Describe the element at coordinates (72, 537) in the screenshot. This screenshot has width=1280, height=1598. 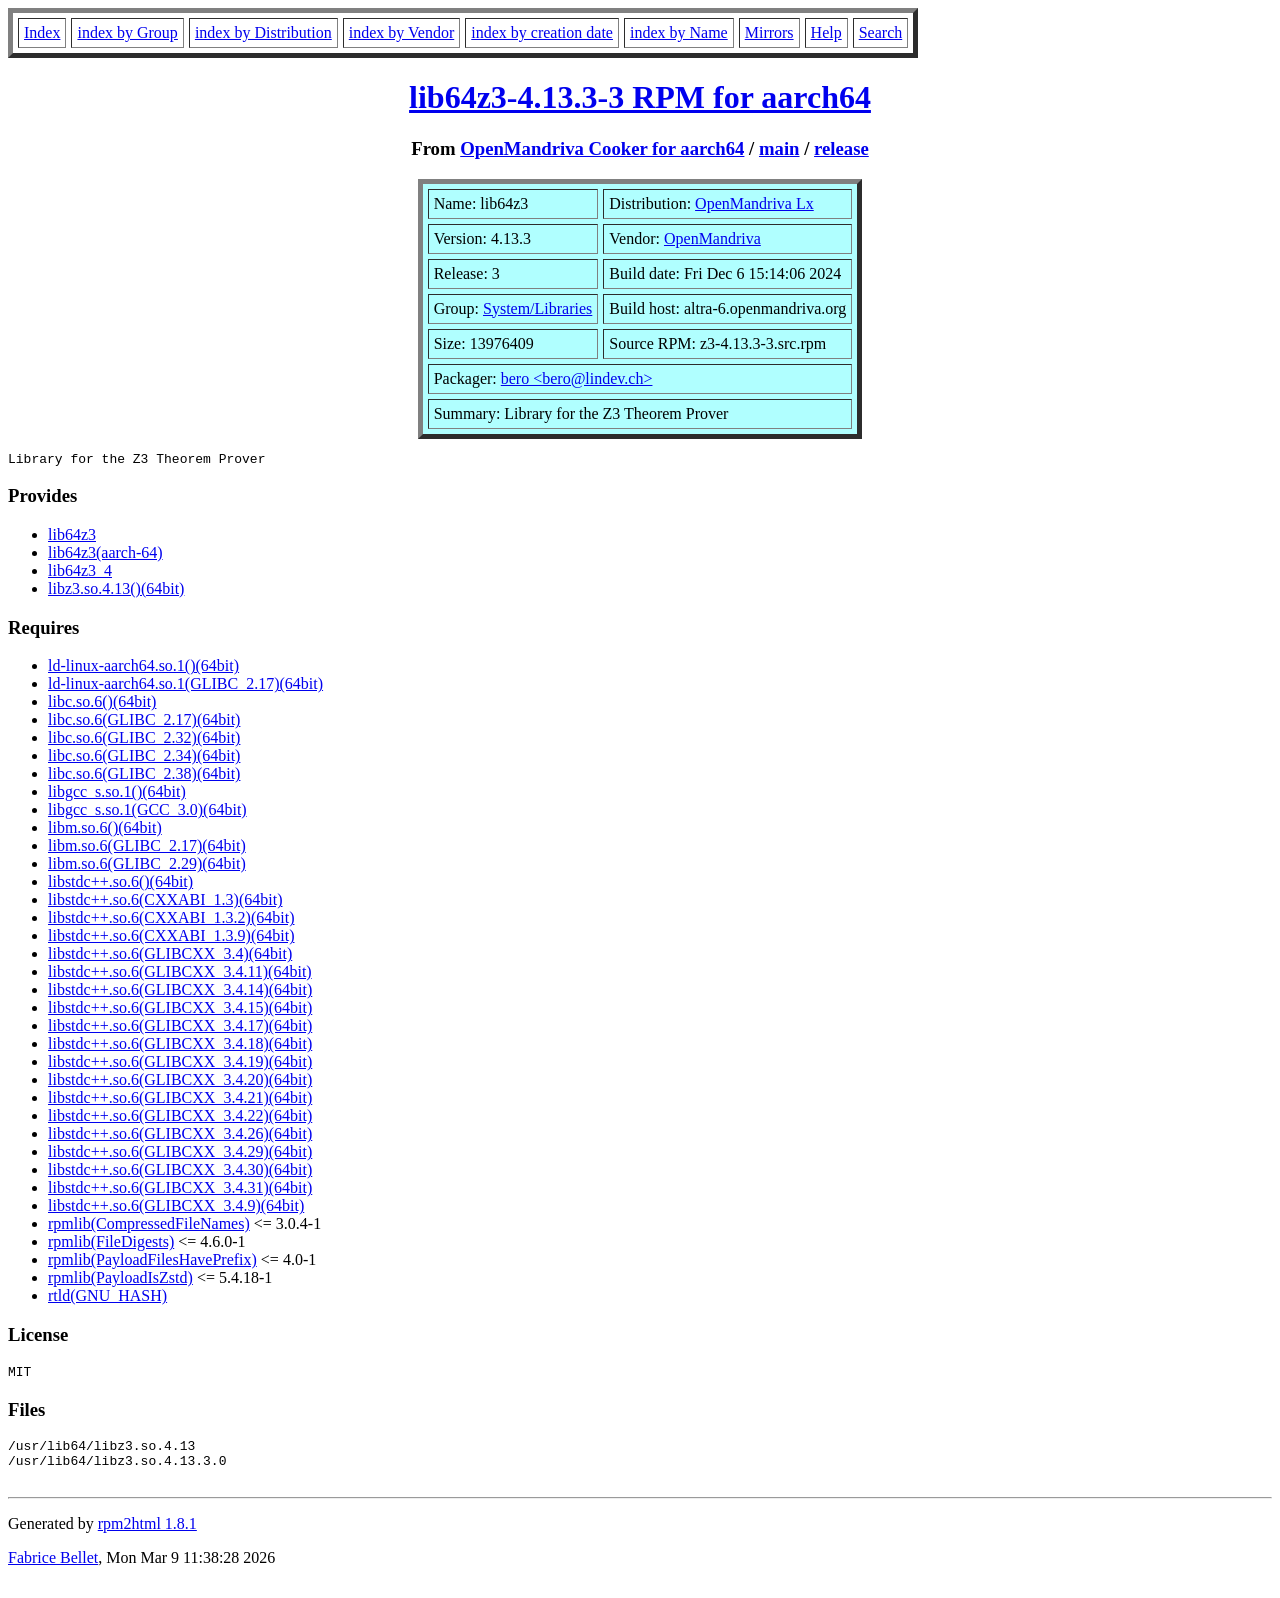
I see `lib64z3` at that location.